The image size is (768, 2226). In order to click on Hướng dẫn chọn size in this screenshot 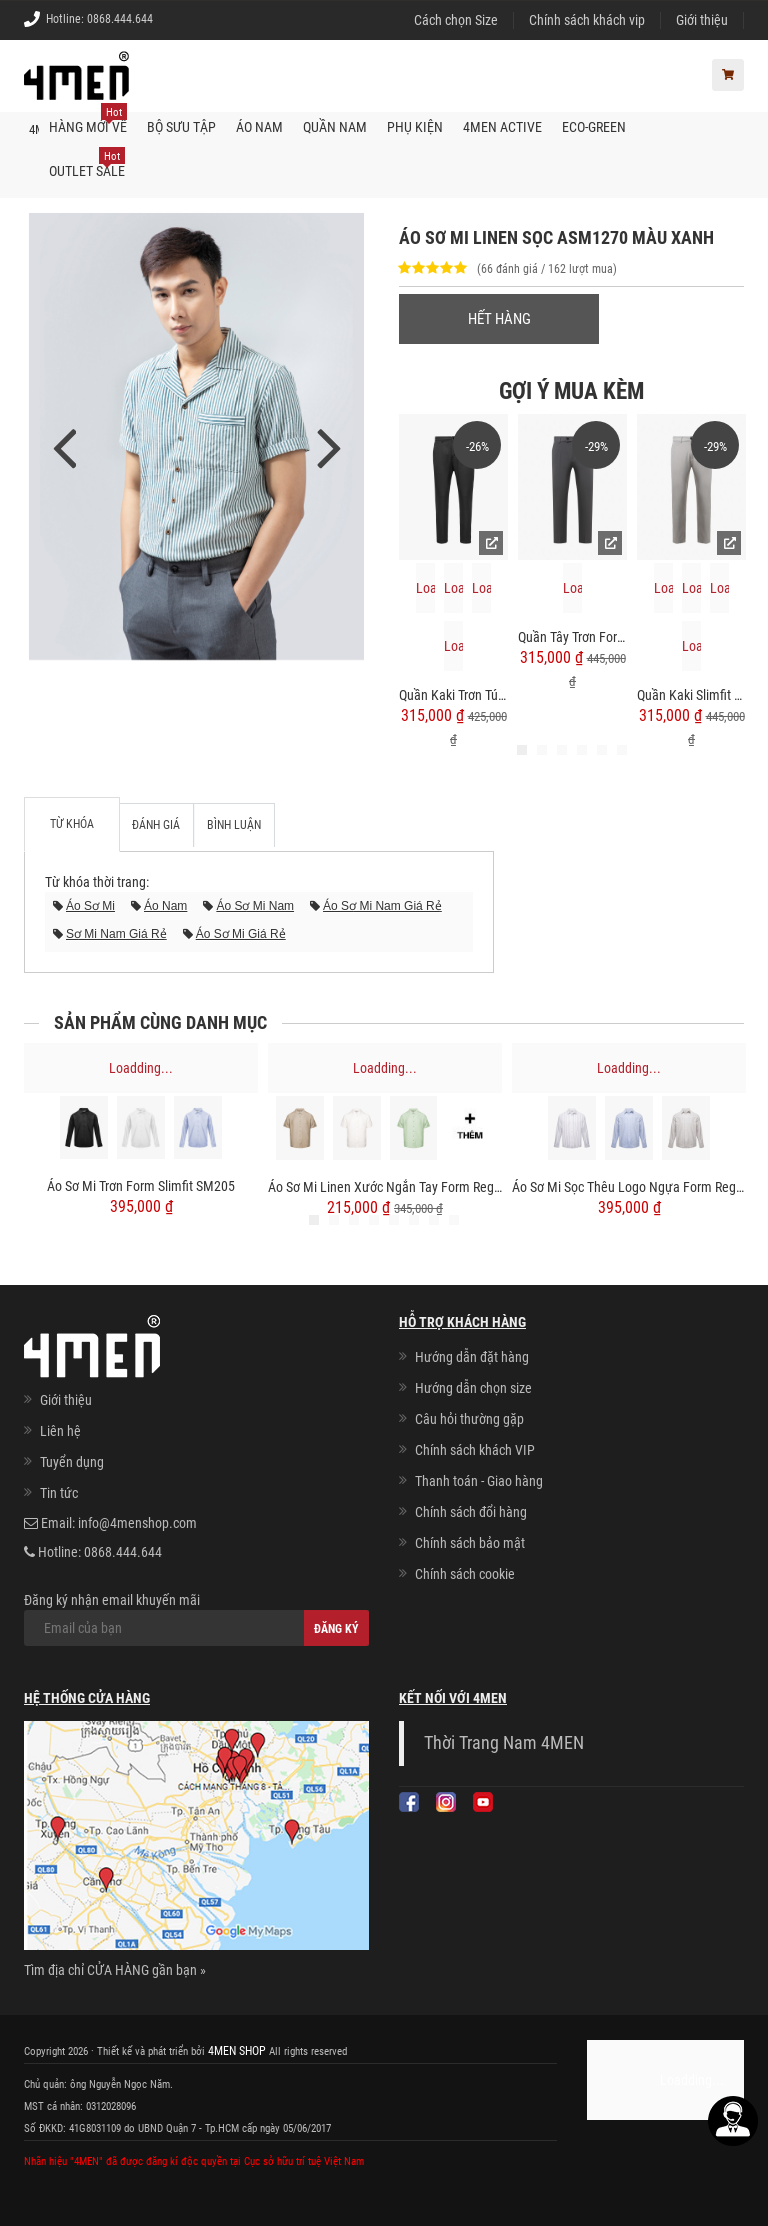, I will do `click(473, 1387)`.